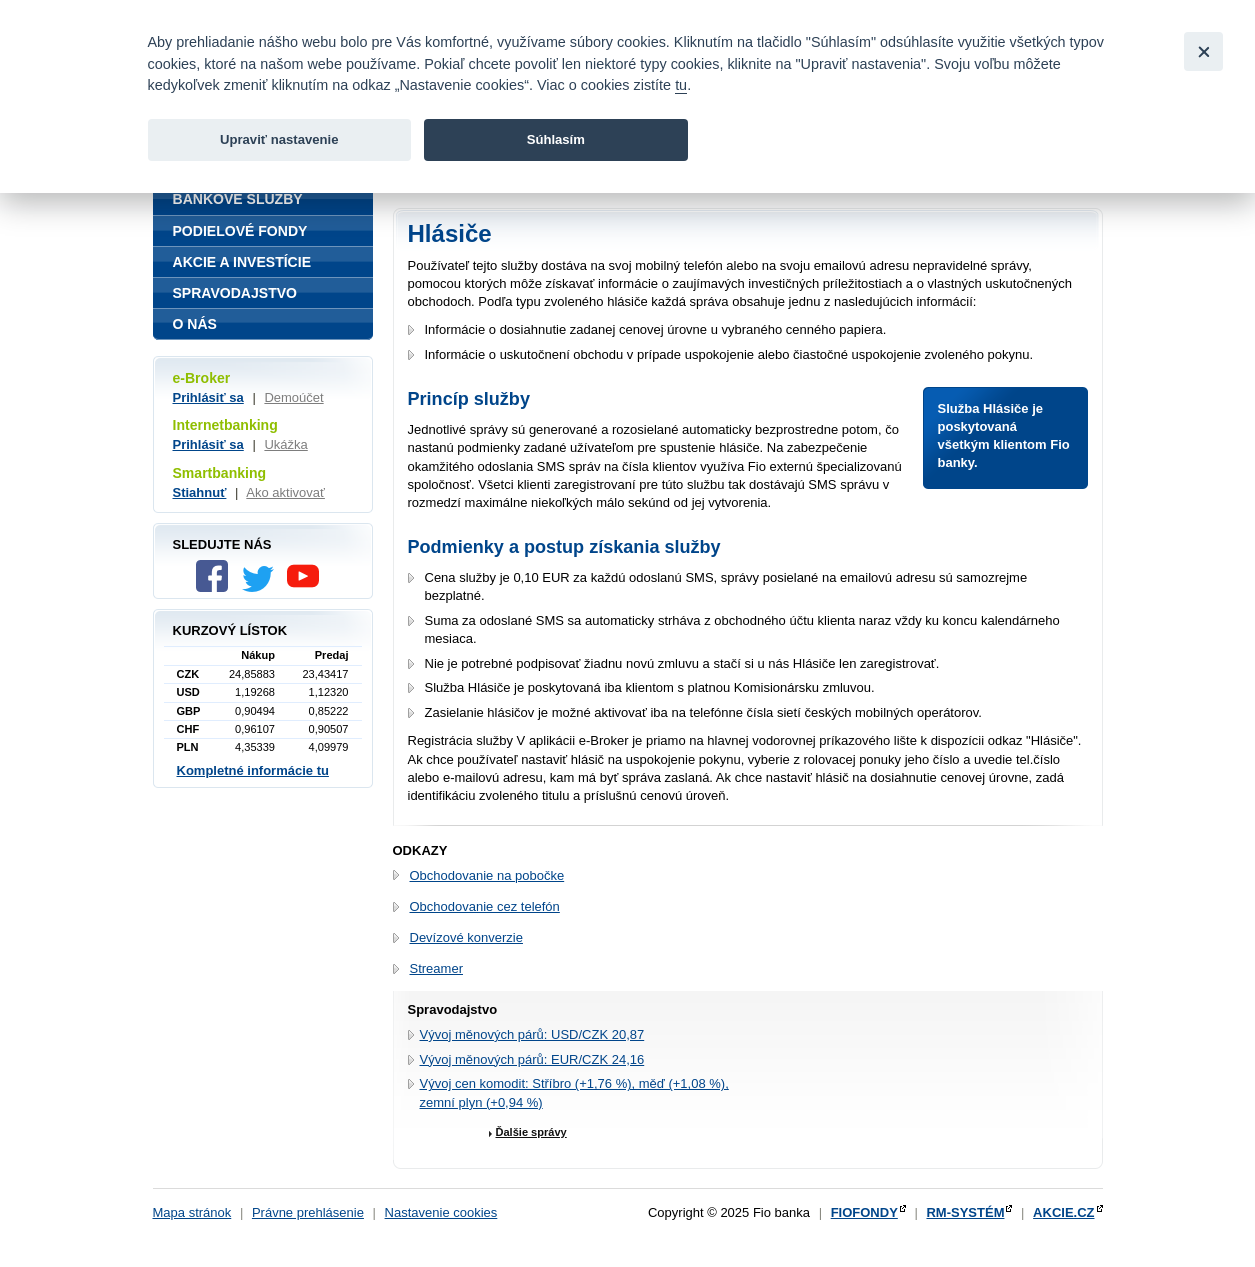 Image resolution: width=1255 pixels, height=1267 pixels. I want to click on Mapa stránok, so click(192, 1212).